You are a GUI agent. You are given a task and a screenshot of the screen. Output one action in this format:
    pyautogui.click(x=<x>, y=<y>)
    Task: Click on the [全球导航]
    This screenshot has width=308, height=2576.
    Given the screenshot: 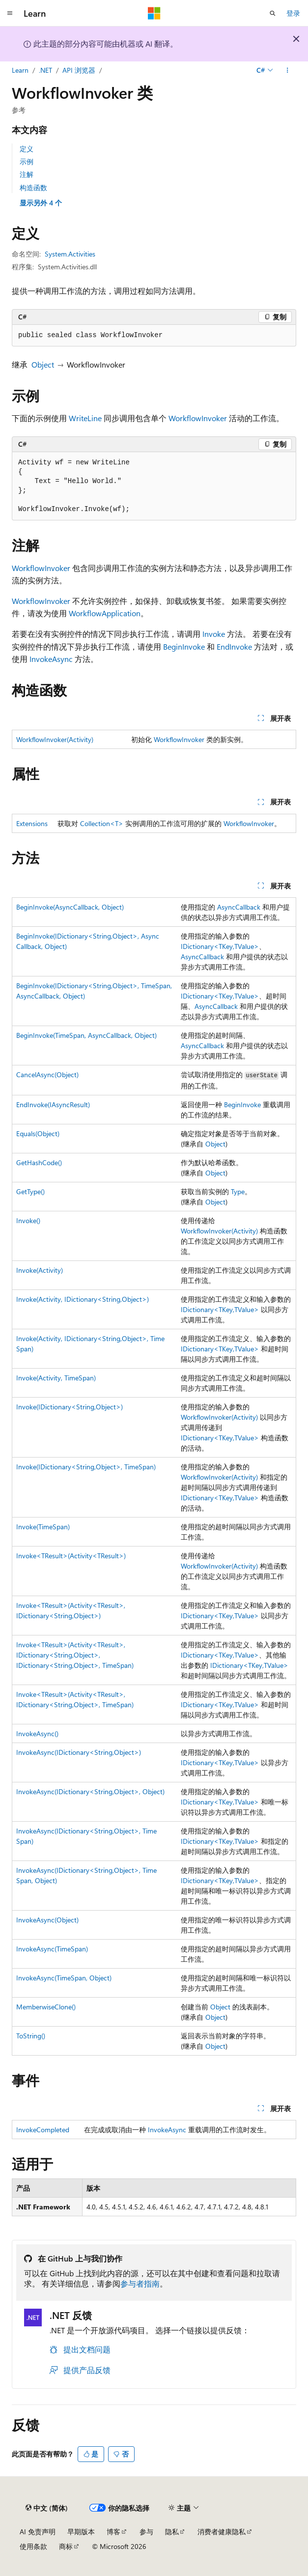 What is the action you would take?
    pyautogui.click(x=10, y=13)
    